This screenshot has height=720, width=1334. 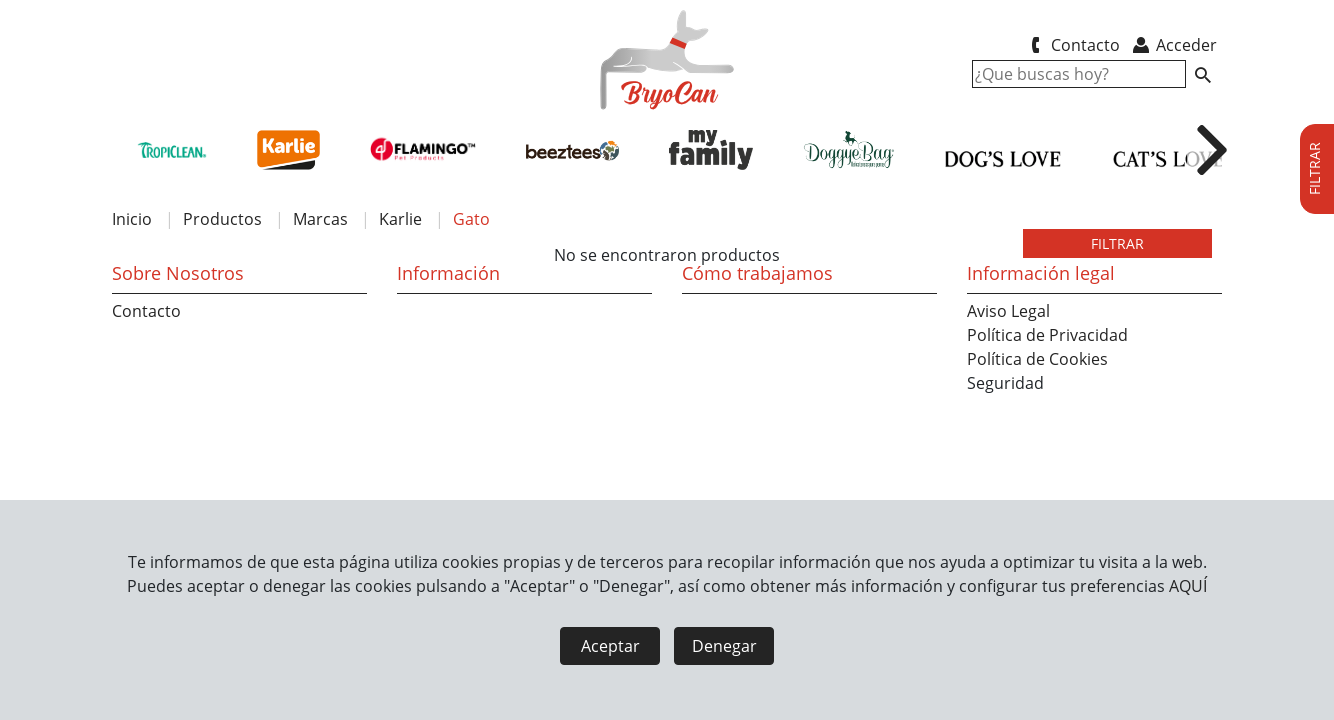 What do you see at coordinates (1117, 243) in the screenshot?
I see `FILTRAR` at bounding box center [1117, 243].